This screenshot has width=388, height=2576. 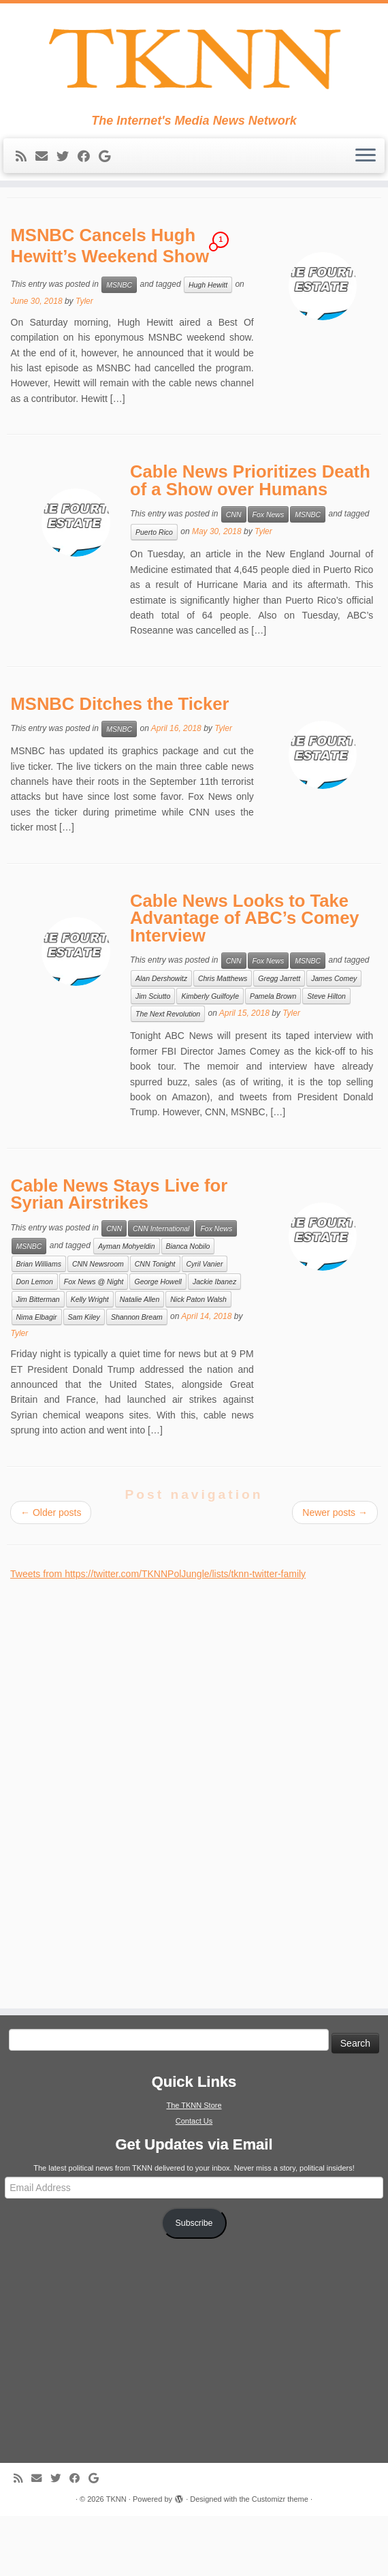 What do you see at coordinates (210, 1057) in the screenshot?
I see `Kimberly Guilfoyle` at bounding box center [210, 1057].